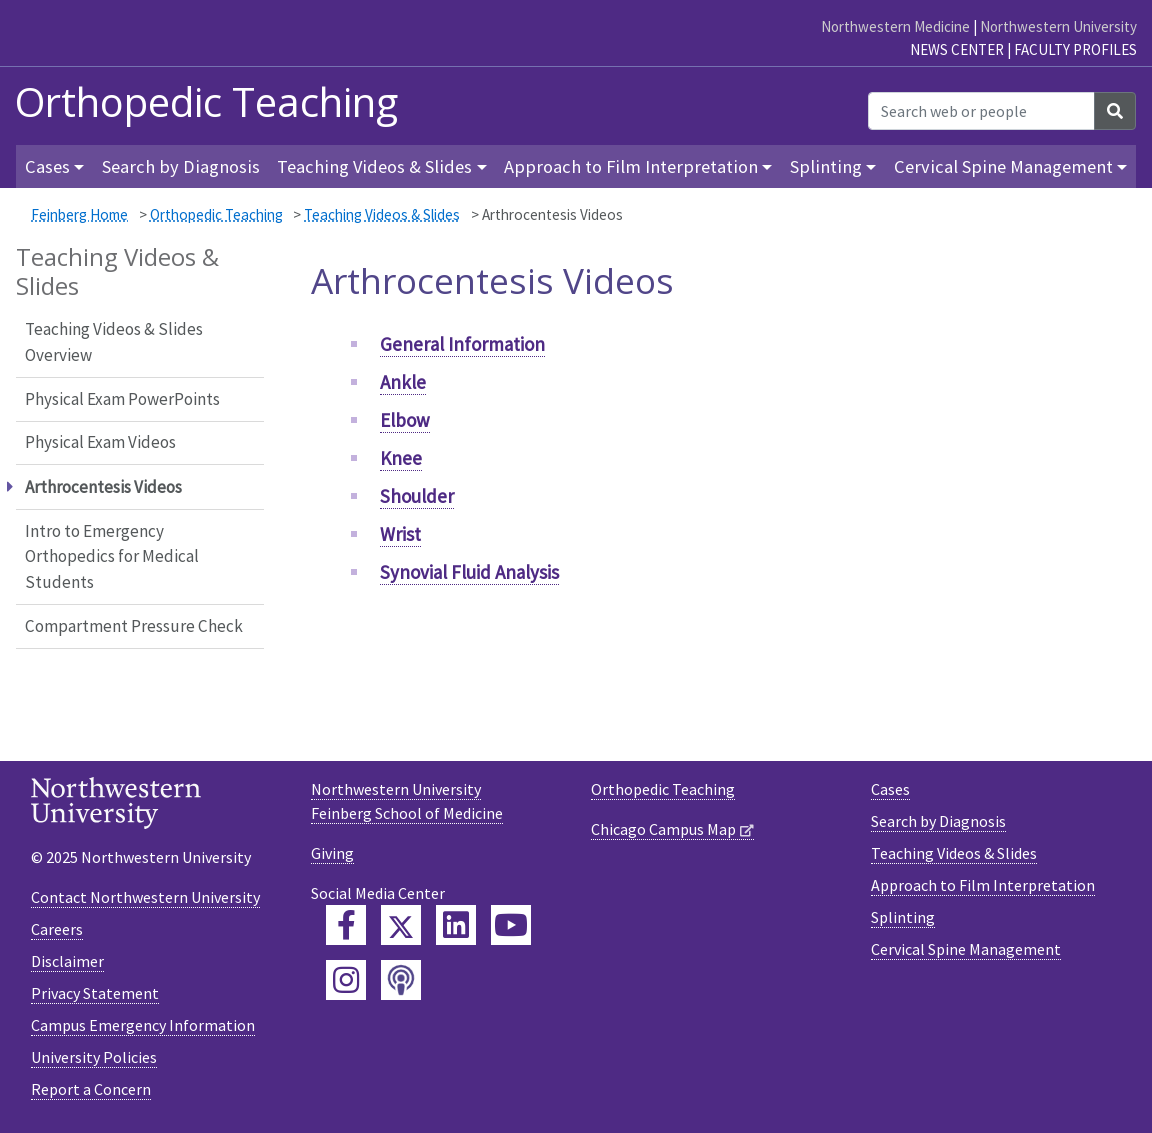 This screenshot has height=1133, width=1152. Describe the element at coordinates (79, 214) in the screenshot. I see `Feinberg Home` at that location.